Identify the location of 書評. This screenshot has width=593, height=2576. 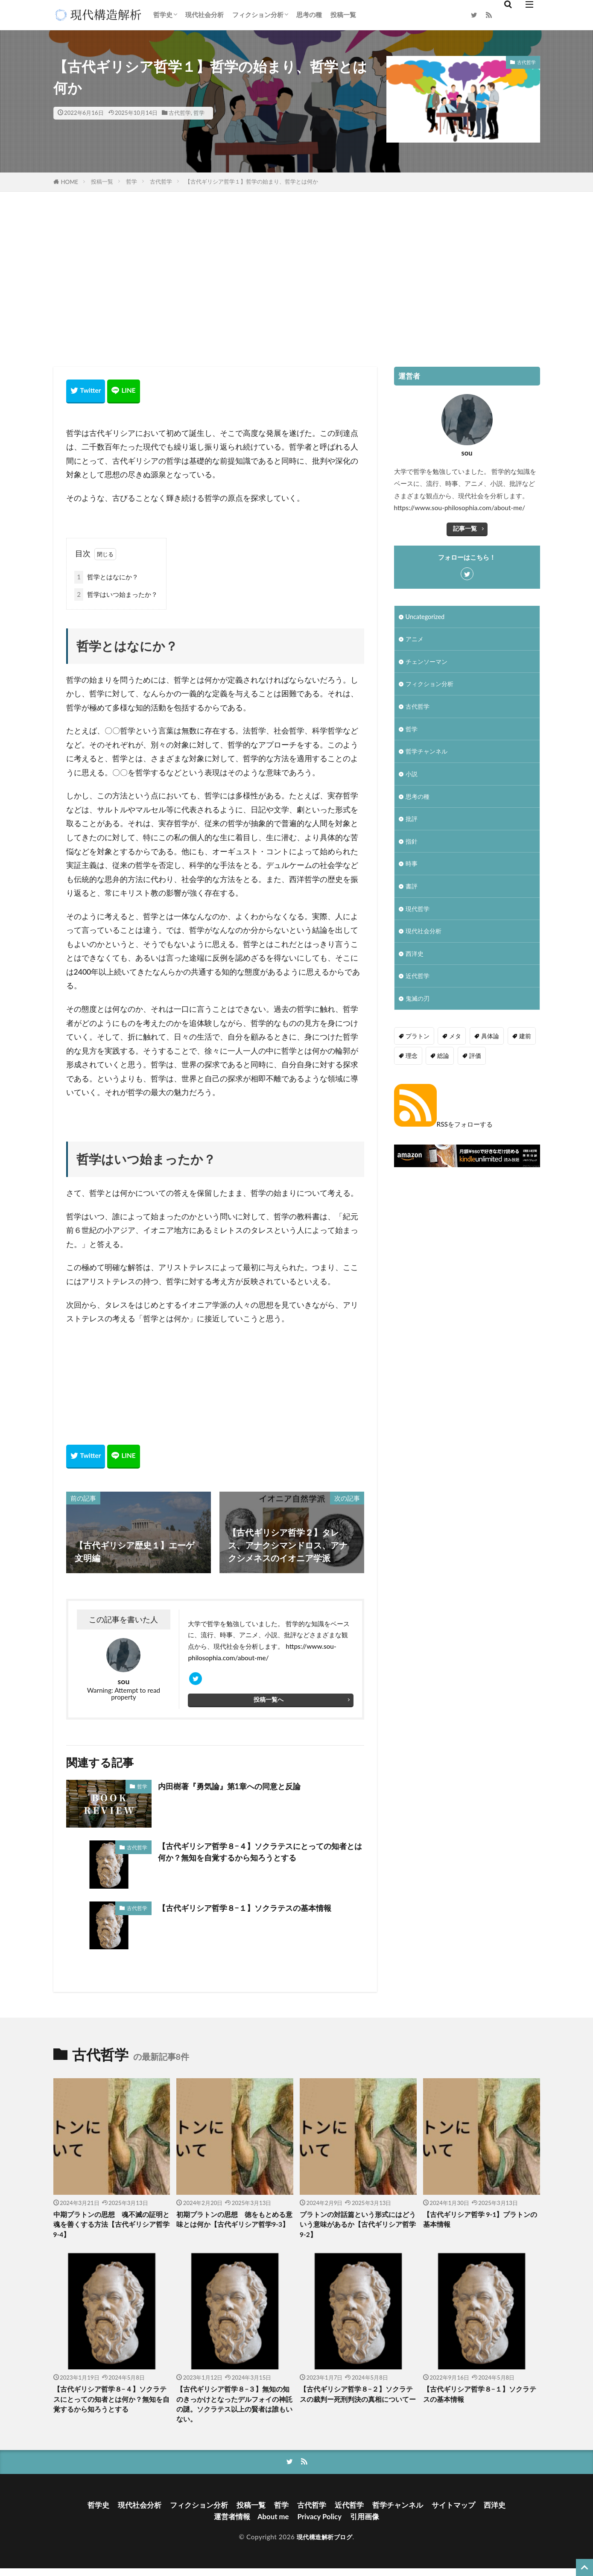
(412, 893).